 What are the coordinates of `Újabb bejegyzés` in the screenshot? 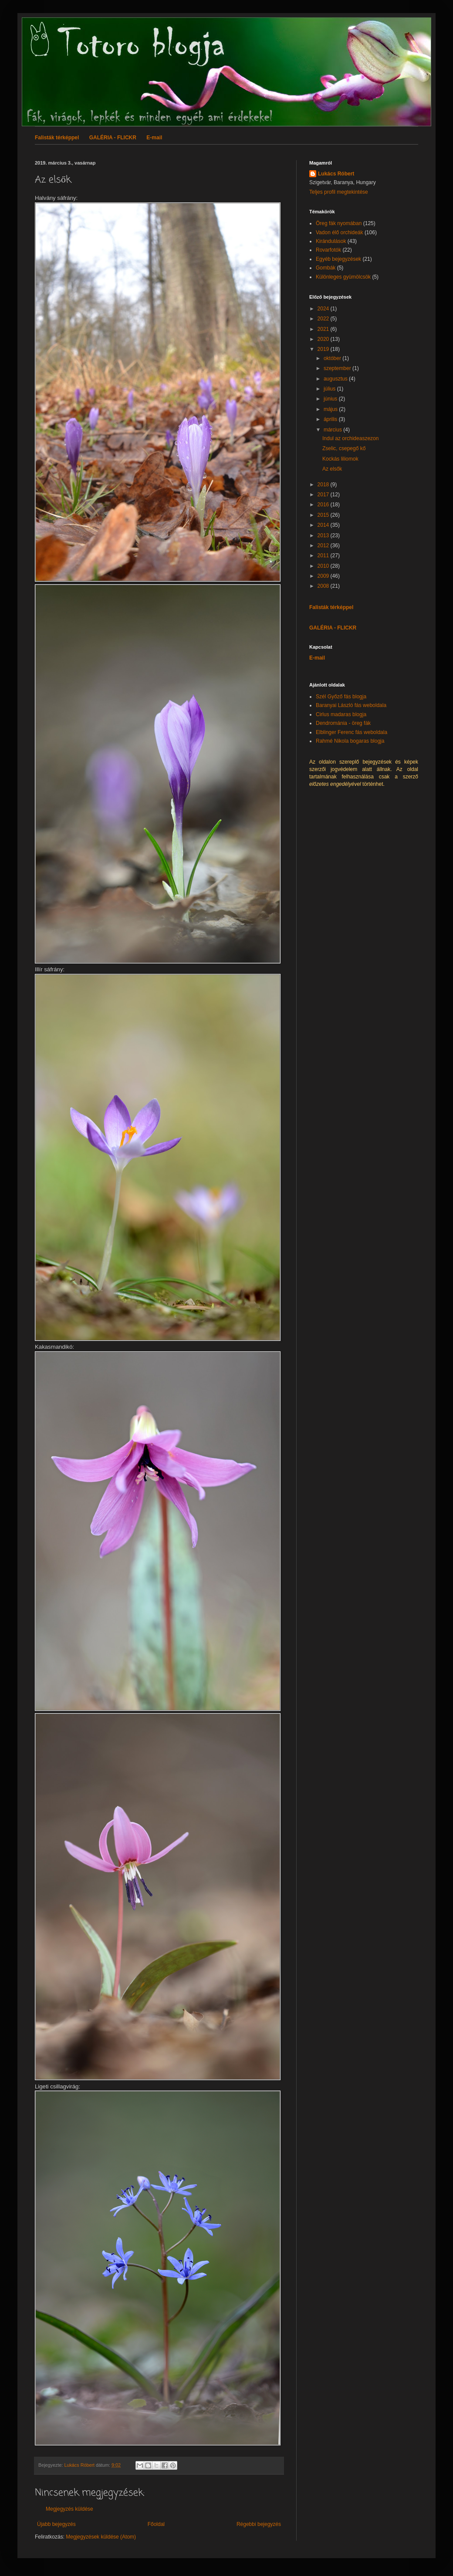 It's located at (56, 2524).